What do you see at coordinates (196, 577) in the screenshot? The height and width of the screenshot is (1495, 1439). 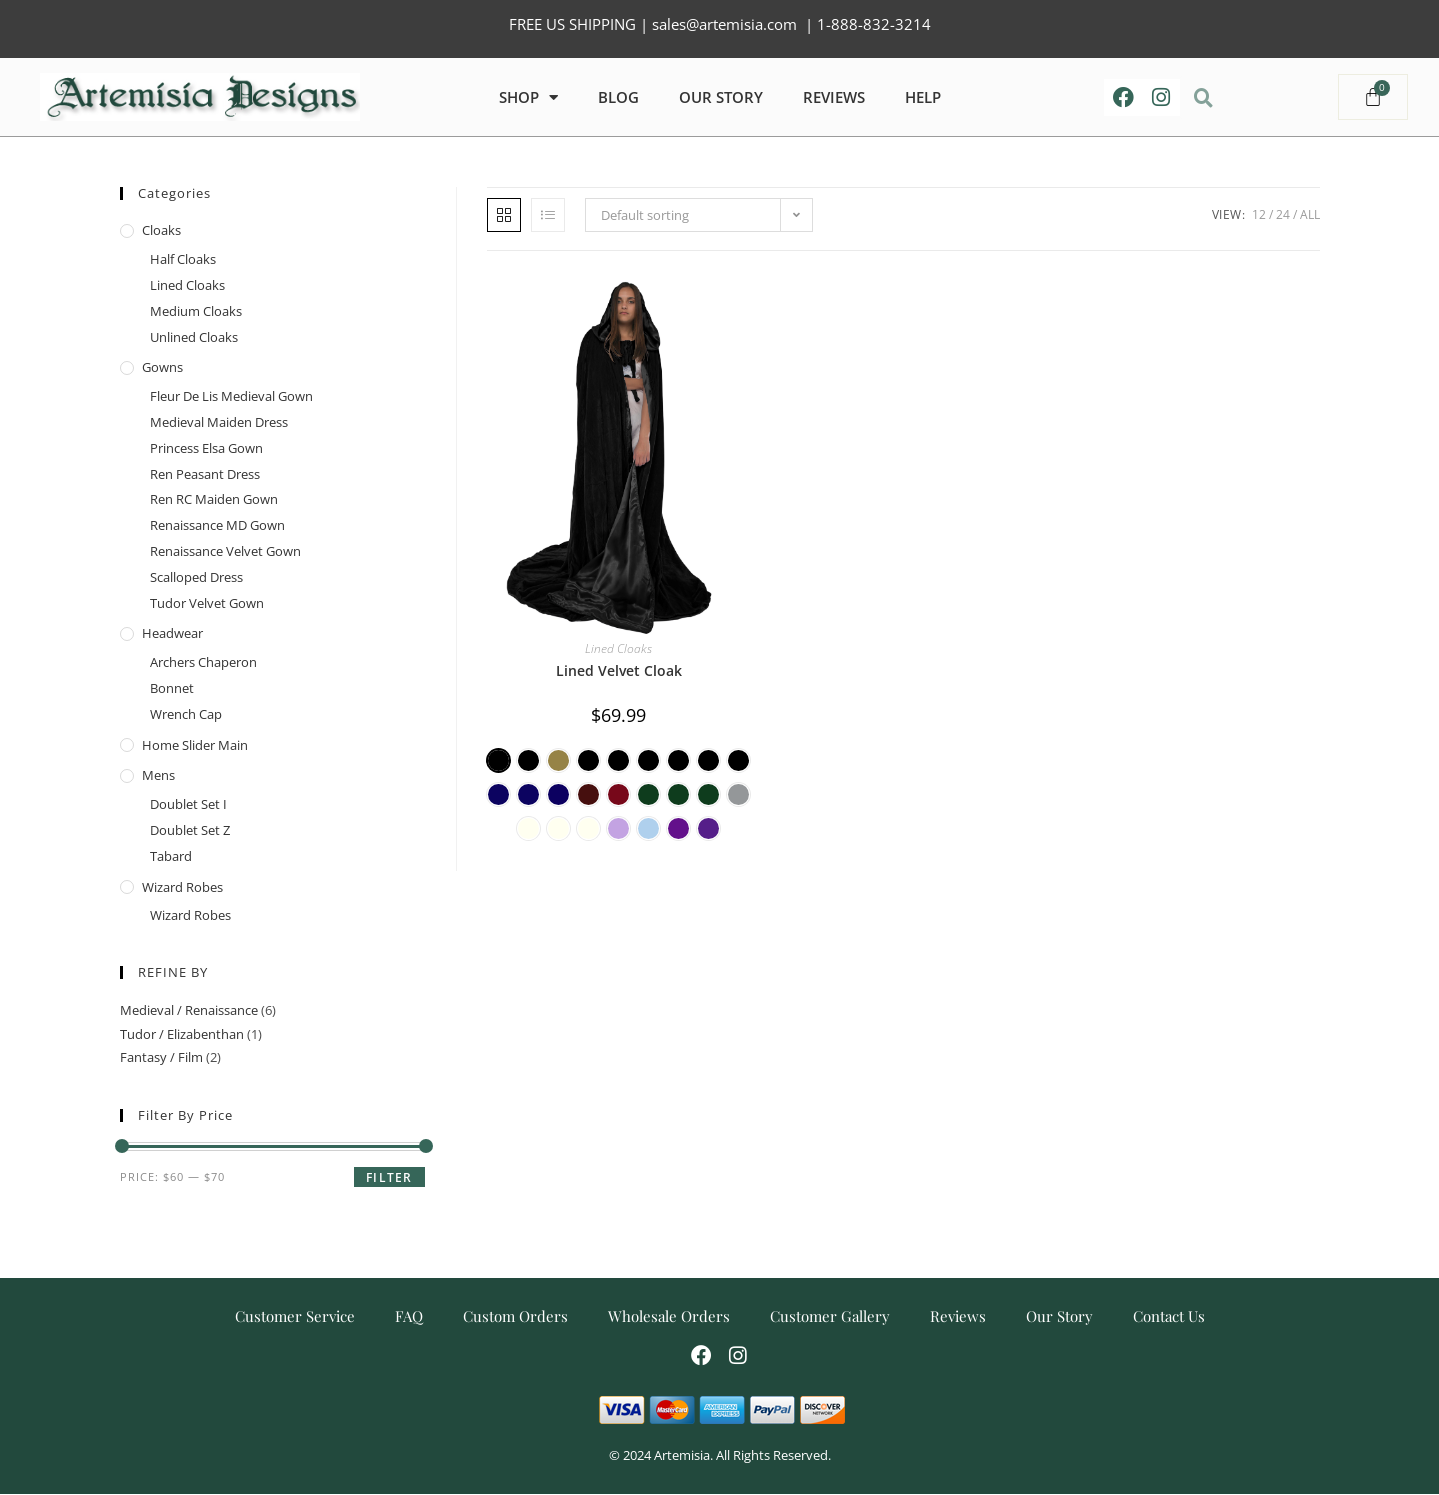 I see `Scalloped Dress` at bounding box center [196, 577].